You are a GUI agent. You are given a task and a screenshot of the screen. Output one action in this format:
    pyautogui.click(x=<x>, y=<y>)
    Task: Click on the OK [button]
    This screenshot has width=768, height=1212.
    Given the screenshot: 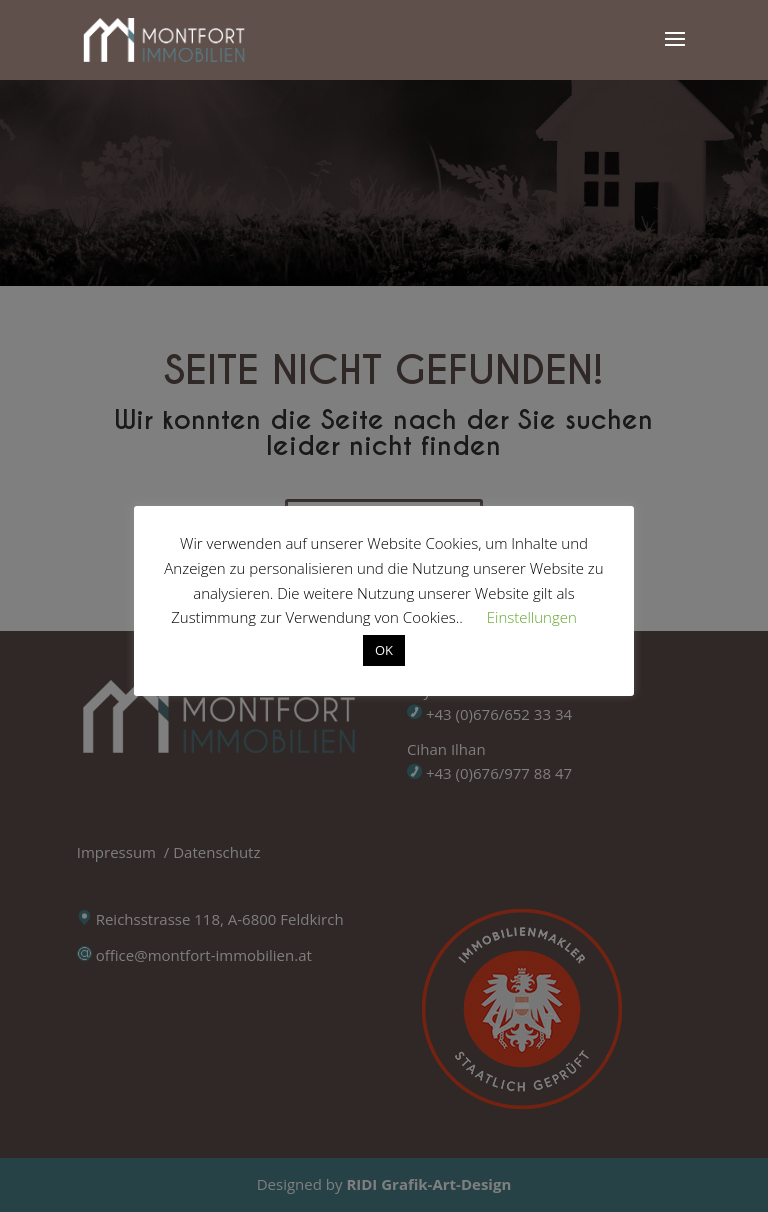 What is the action you would take?
    pyautogui.click(x=384, y=650)
    